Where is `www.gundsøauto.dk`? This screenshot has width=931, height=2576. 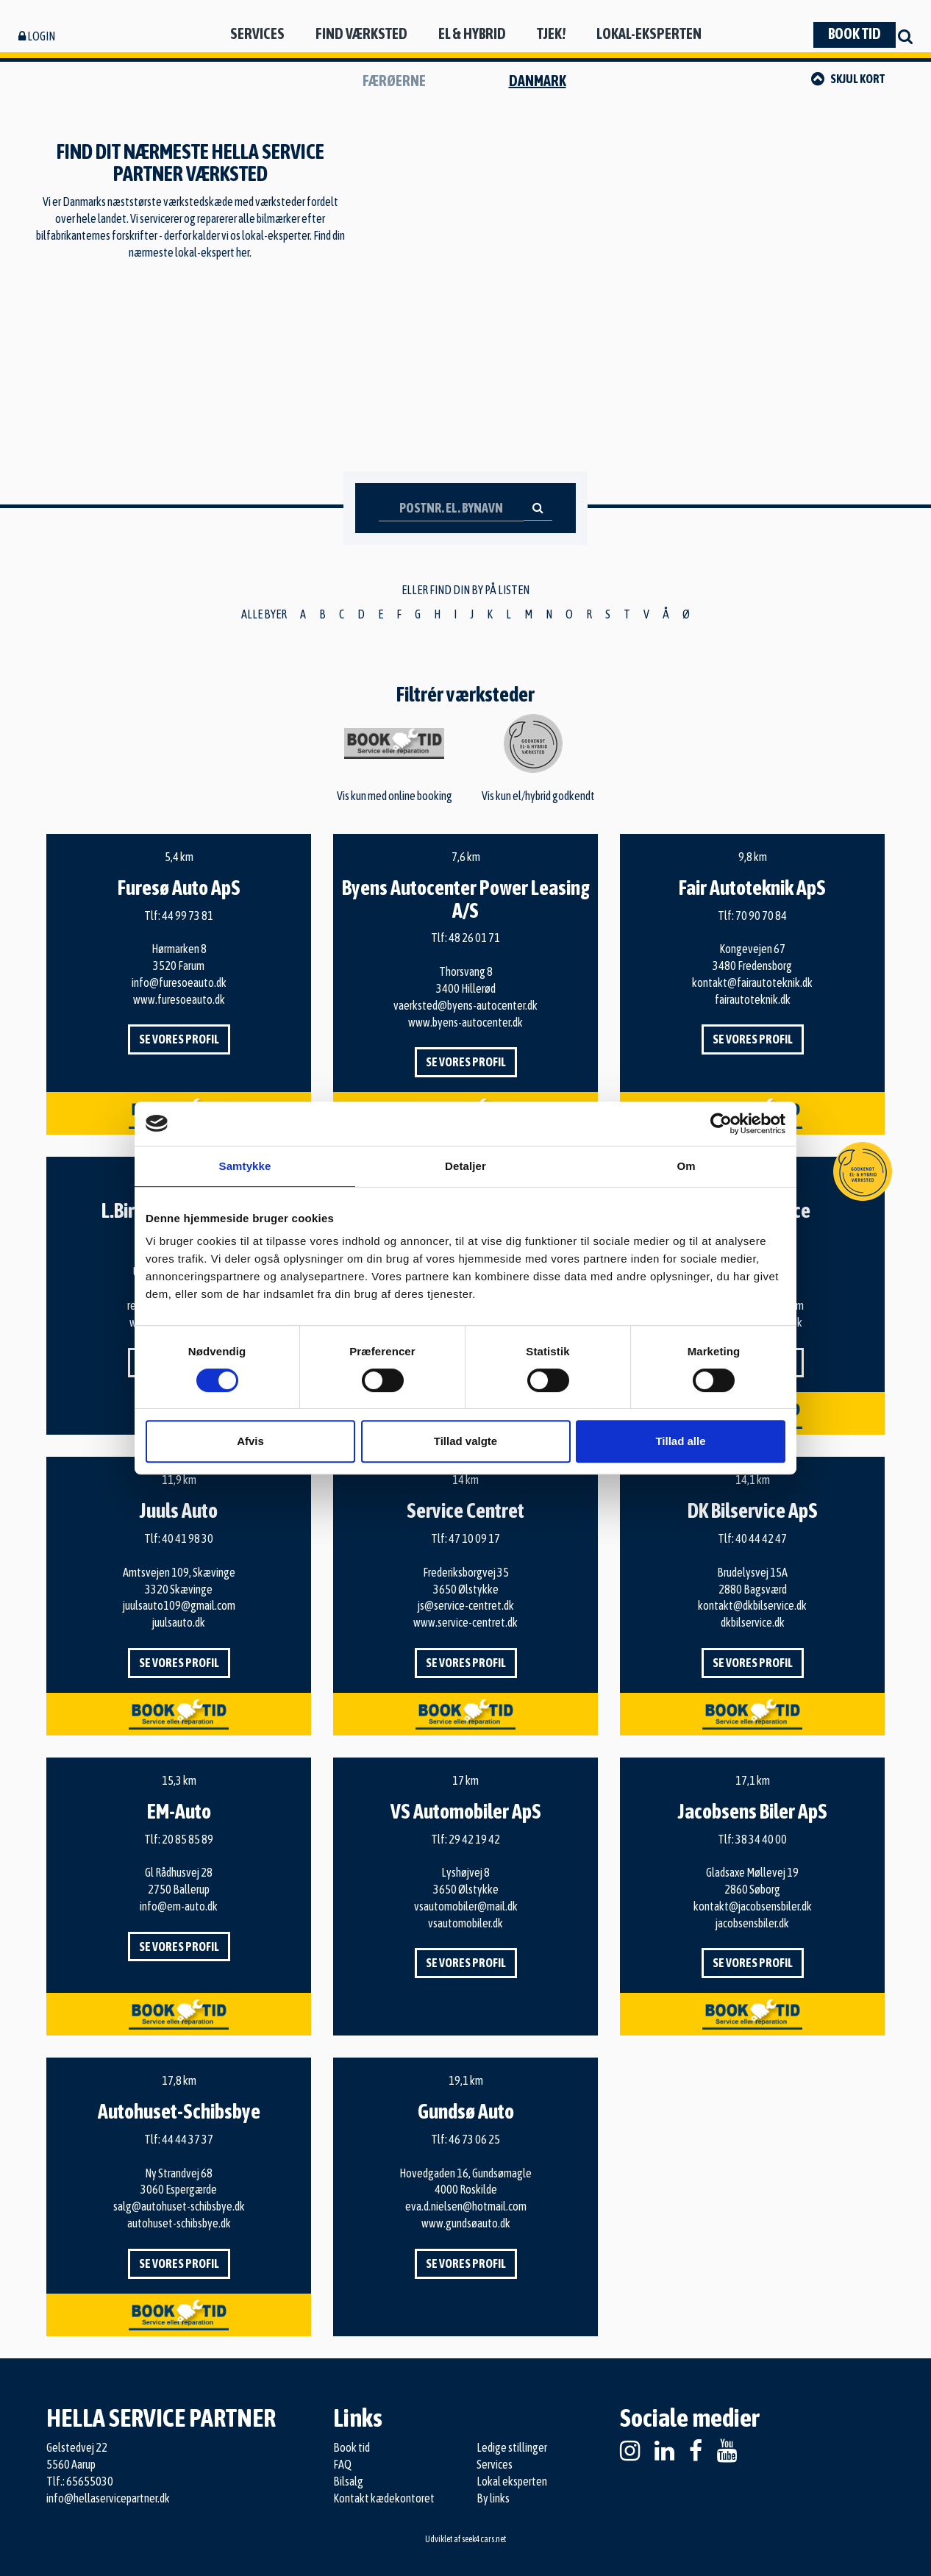
www.gundsøauto.dk is located at coordinates (465, 2223).